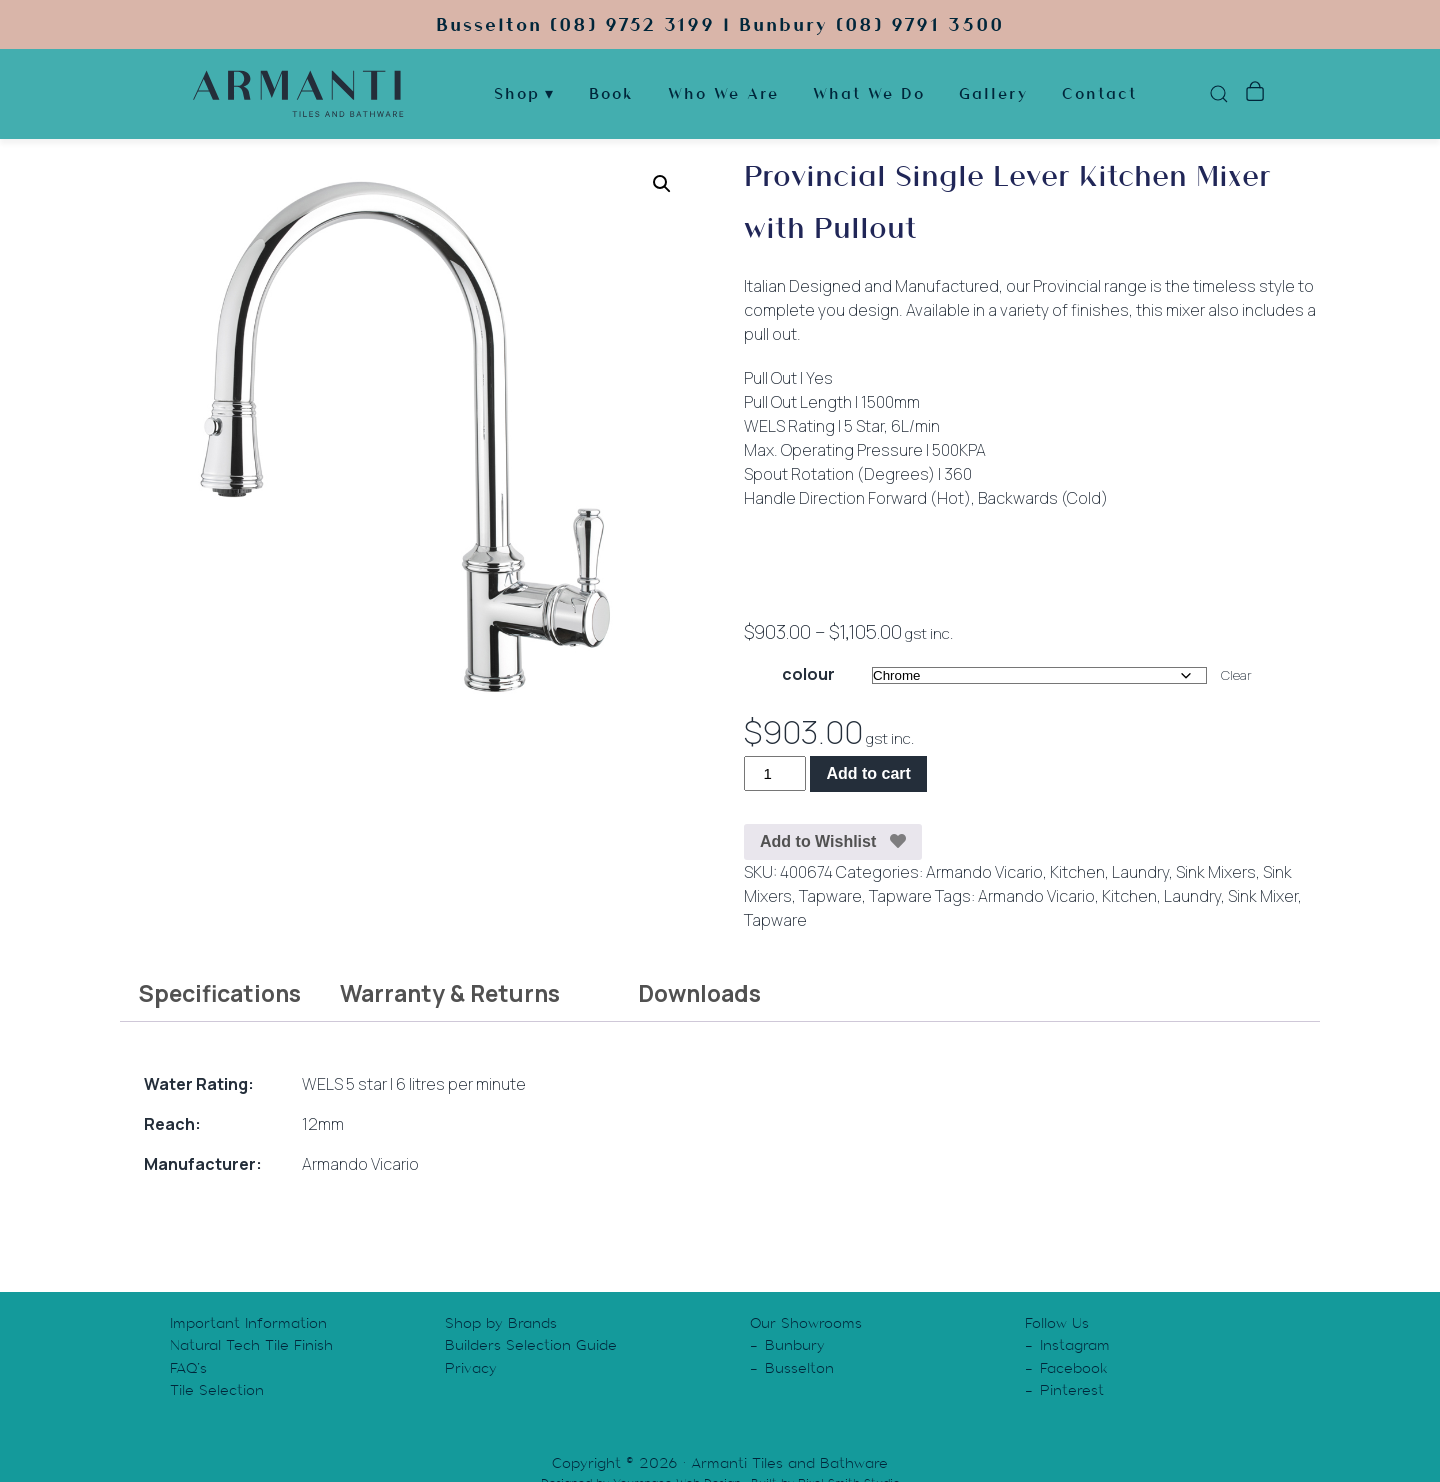 The image size is (1440, 1482). I want to click on Shop by Brands, so click(501, 1323).